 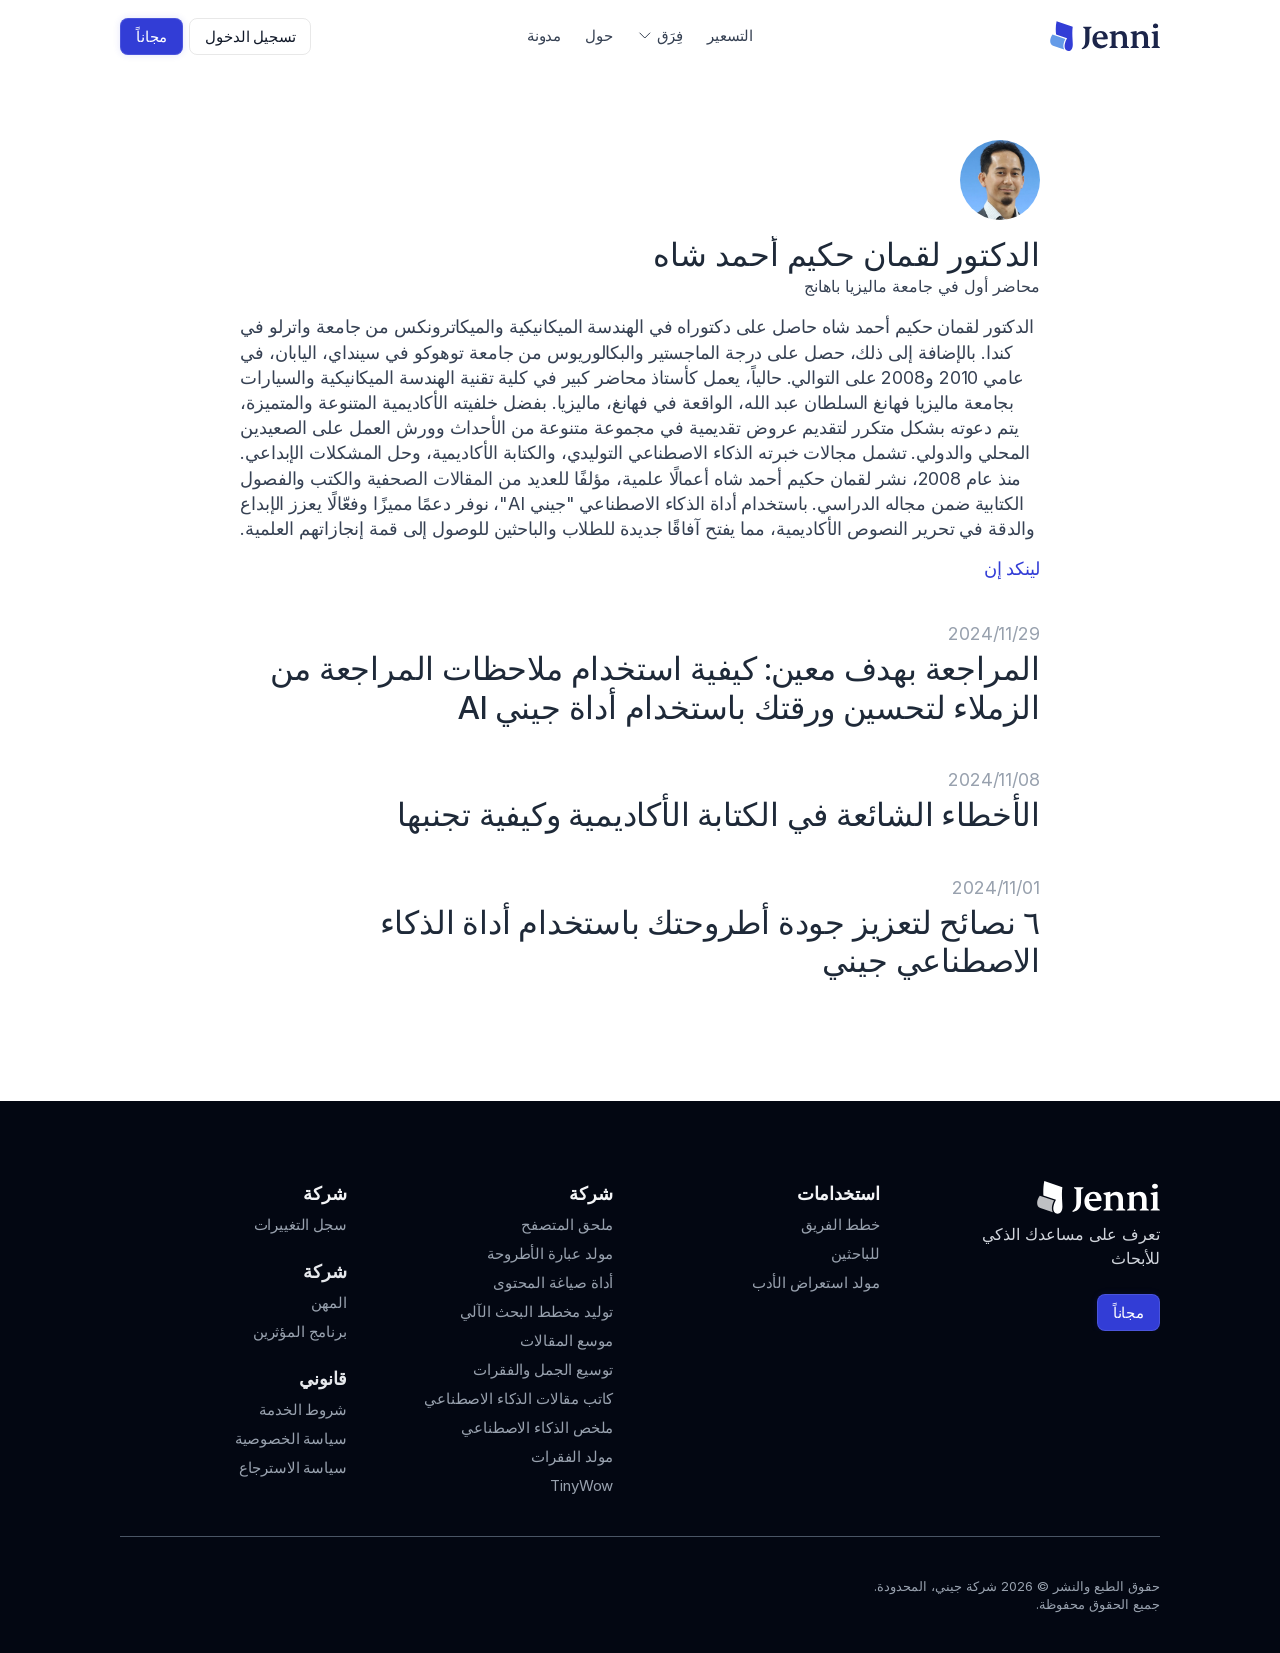 I want to click on [Jenni's Instagram], so click(x=276, y=1590).